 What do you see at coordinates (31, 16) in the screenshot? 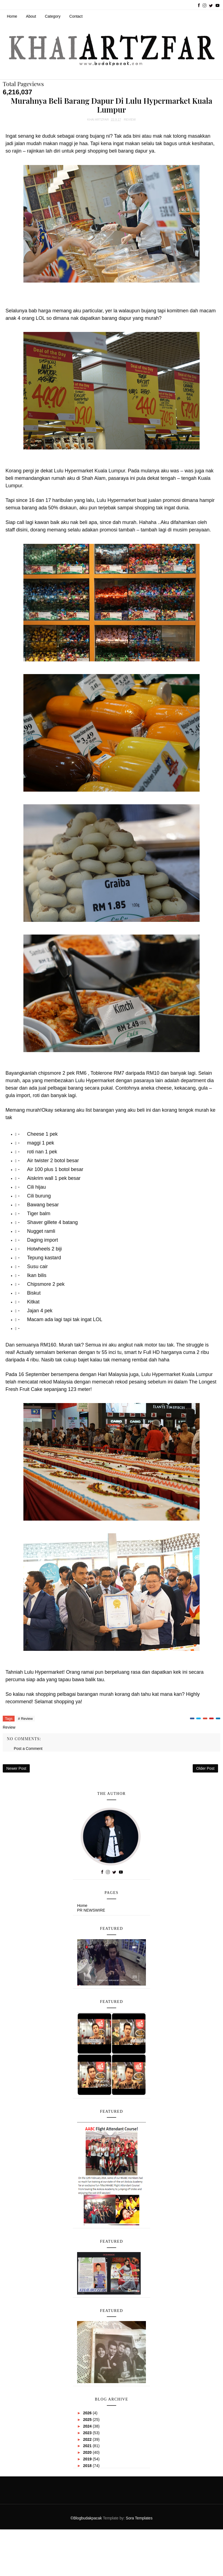
I see `About` at bounding box center [31, 16].